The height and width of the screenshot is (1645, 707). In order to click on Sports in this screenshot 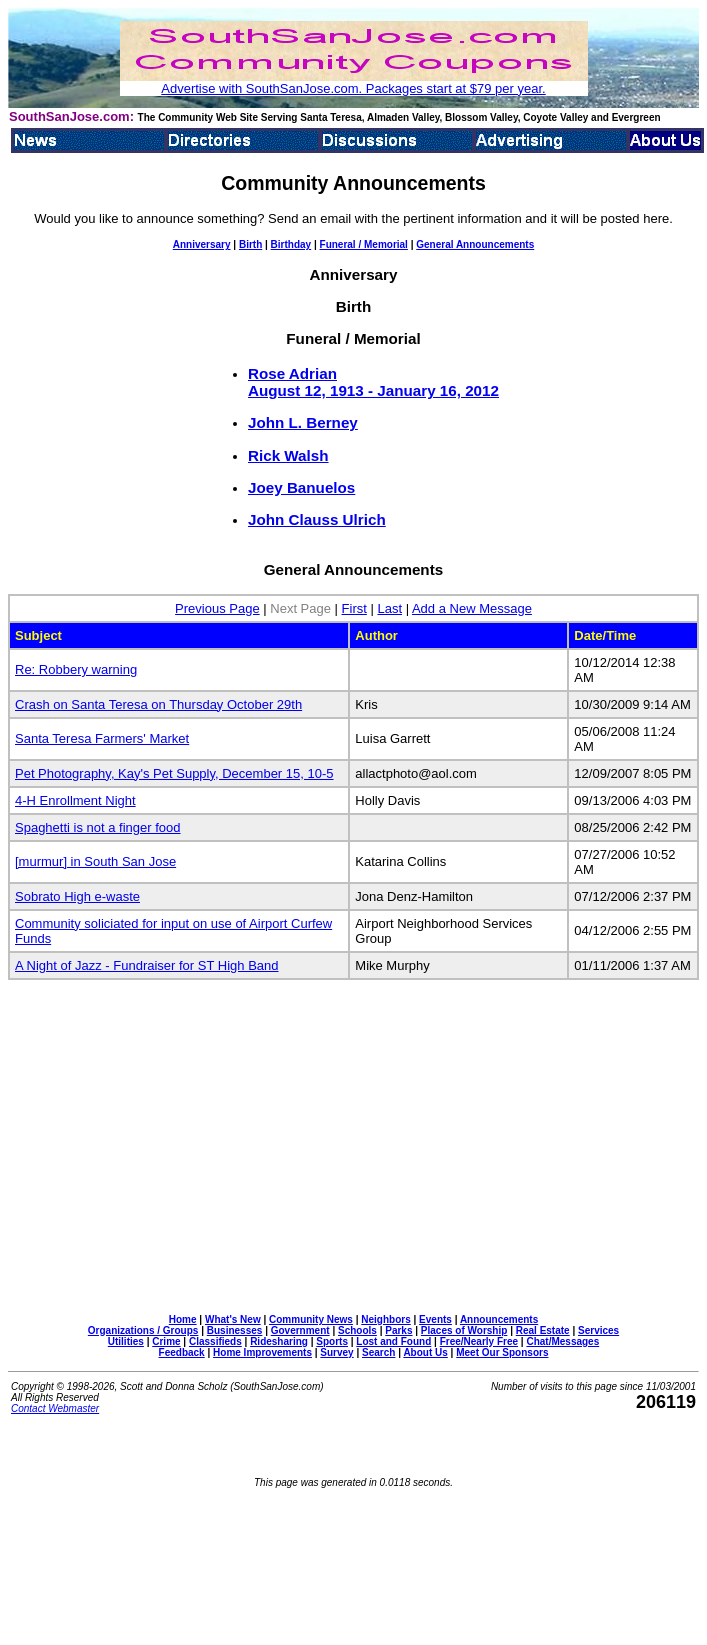, I will do `click(332, 1341)`.